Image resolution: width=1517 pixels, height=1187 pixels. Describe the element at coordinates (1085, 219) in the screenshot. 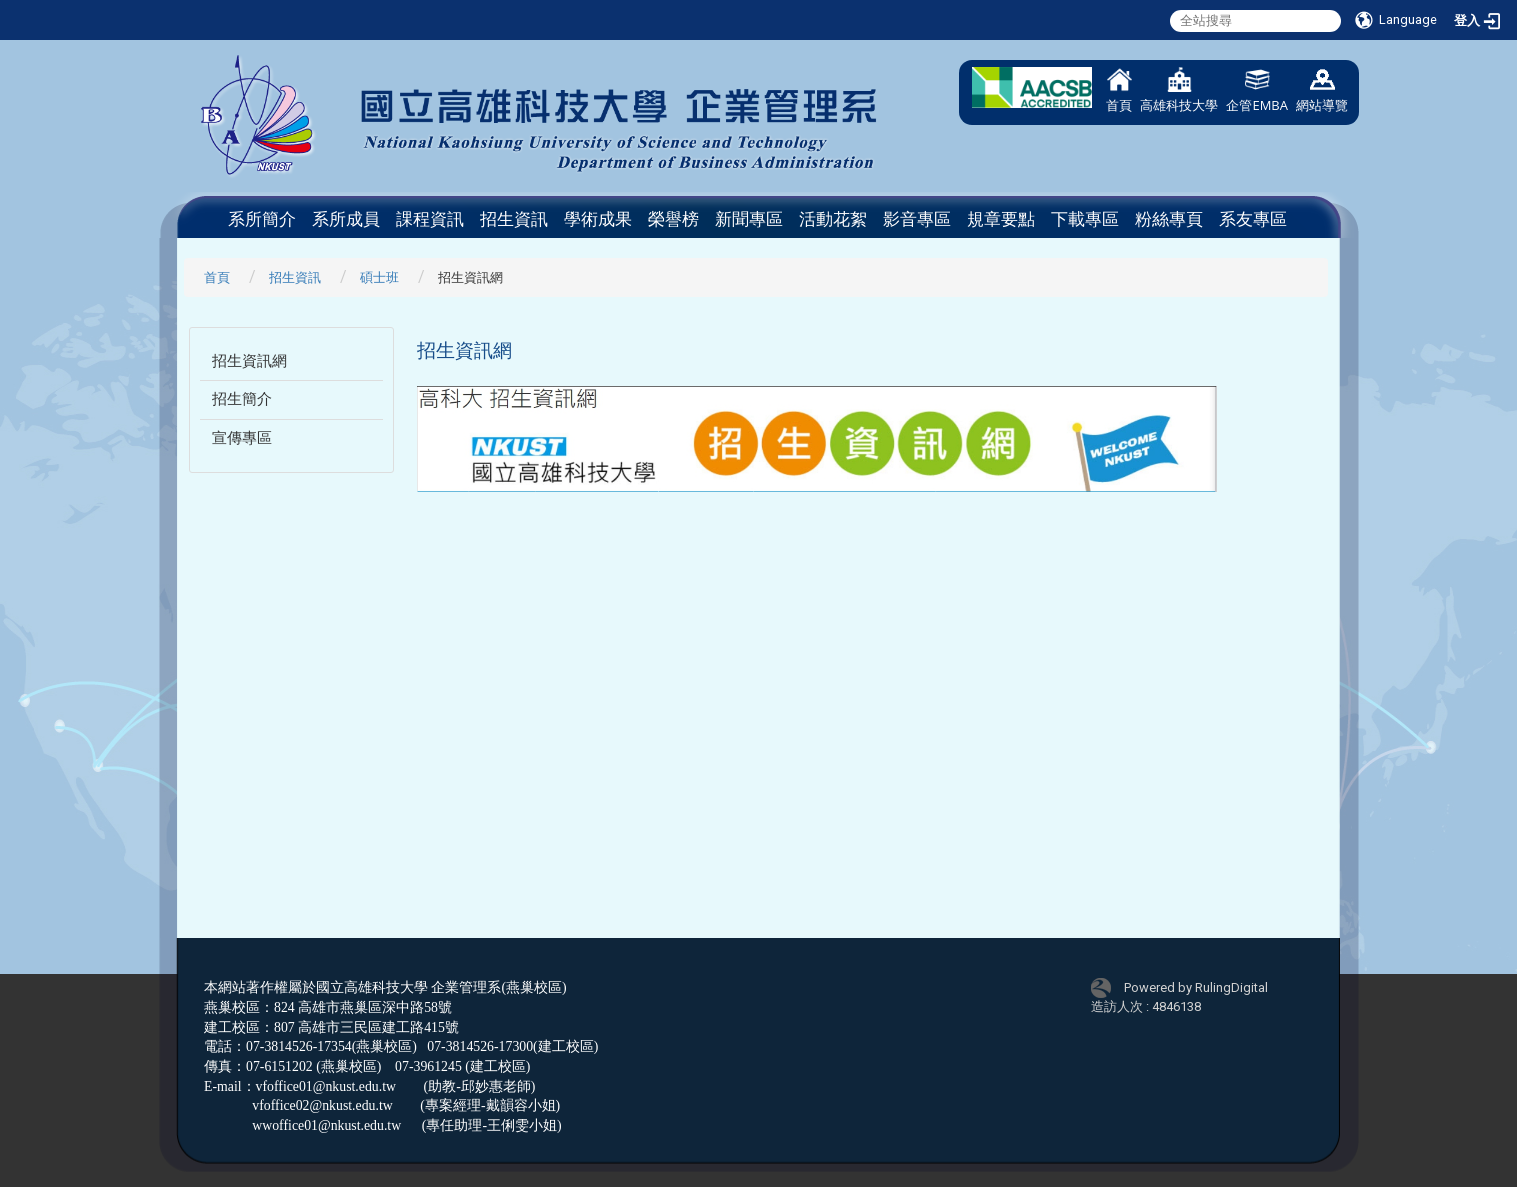

I see `下載專區` at that location.